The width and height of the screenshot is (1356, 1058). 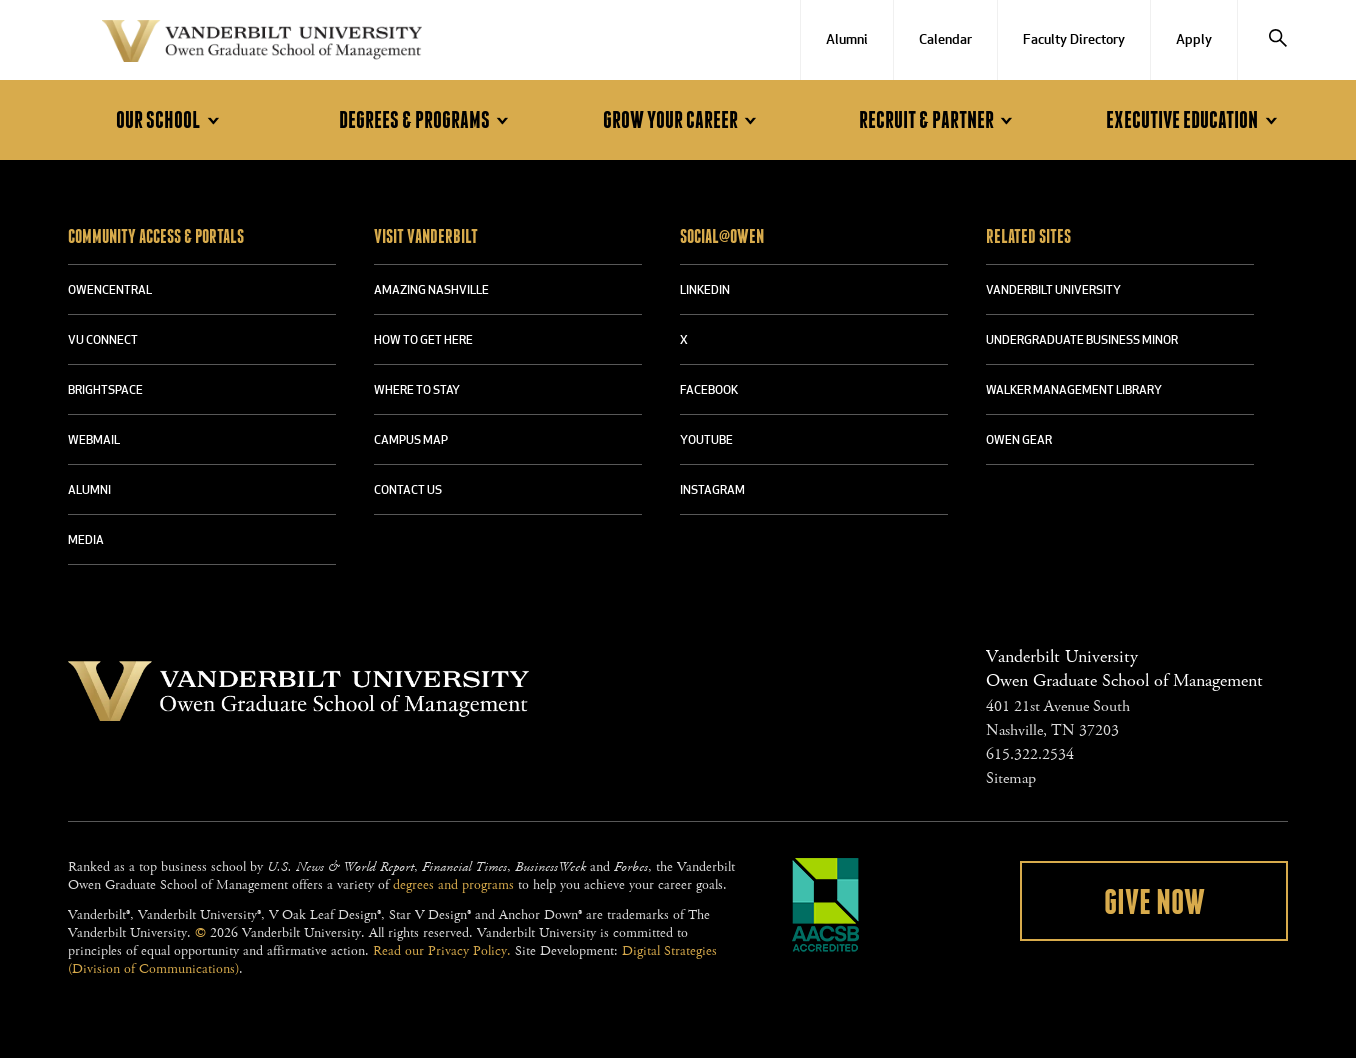 What do you see at coordinates (705, 291) in the screenshot?
I see `LINKEDIN` at bounding box center [705, 291].